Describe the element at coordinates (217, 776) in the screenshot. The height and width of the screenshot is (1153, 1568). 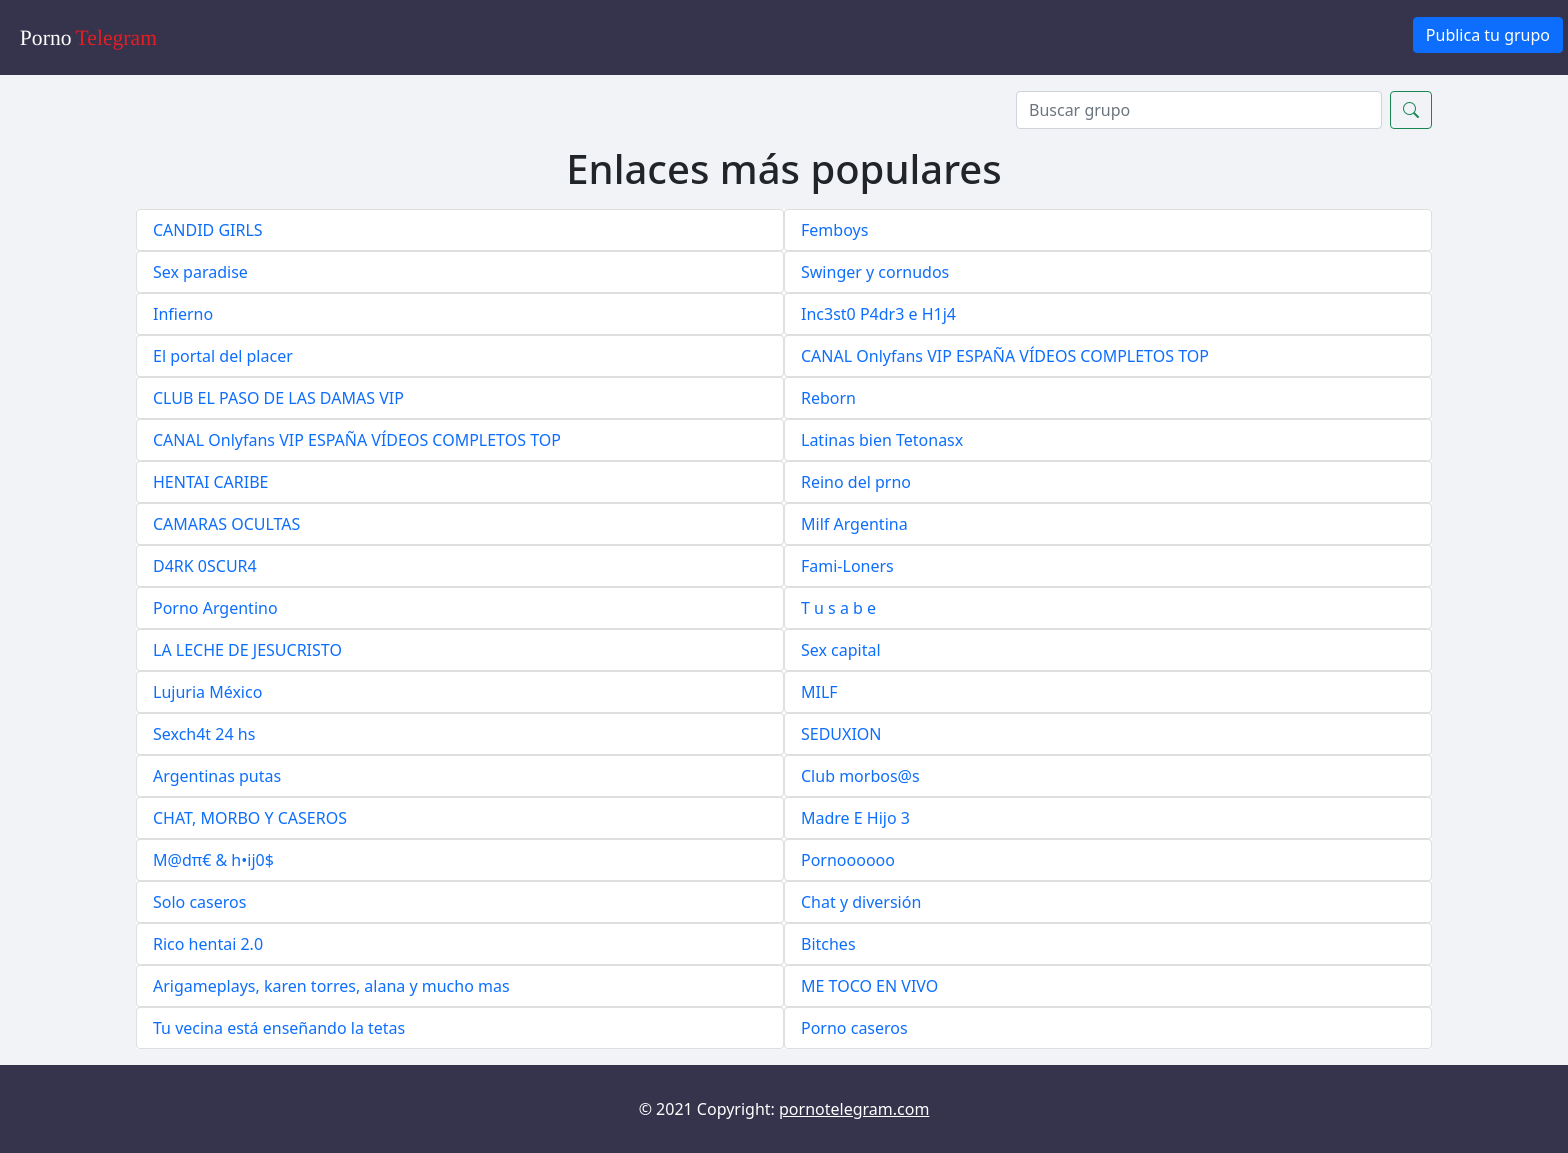
I see `Argentinas putas` at that location.